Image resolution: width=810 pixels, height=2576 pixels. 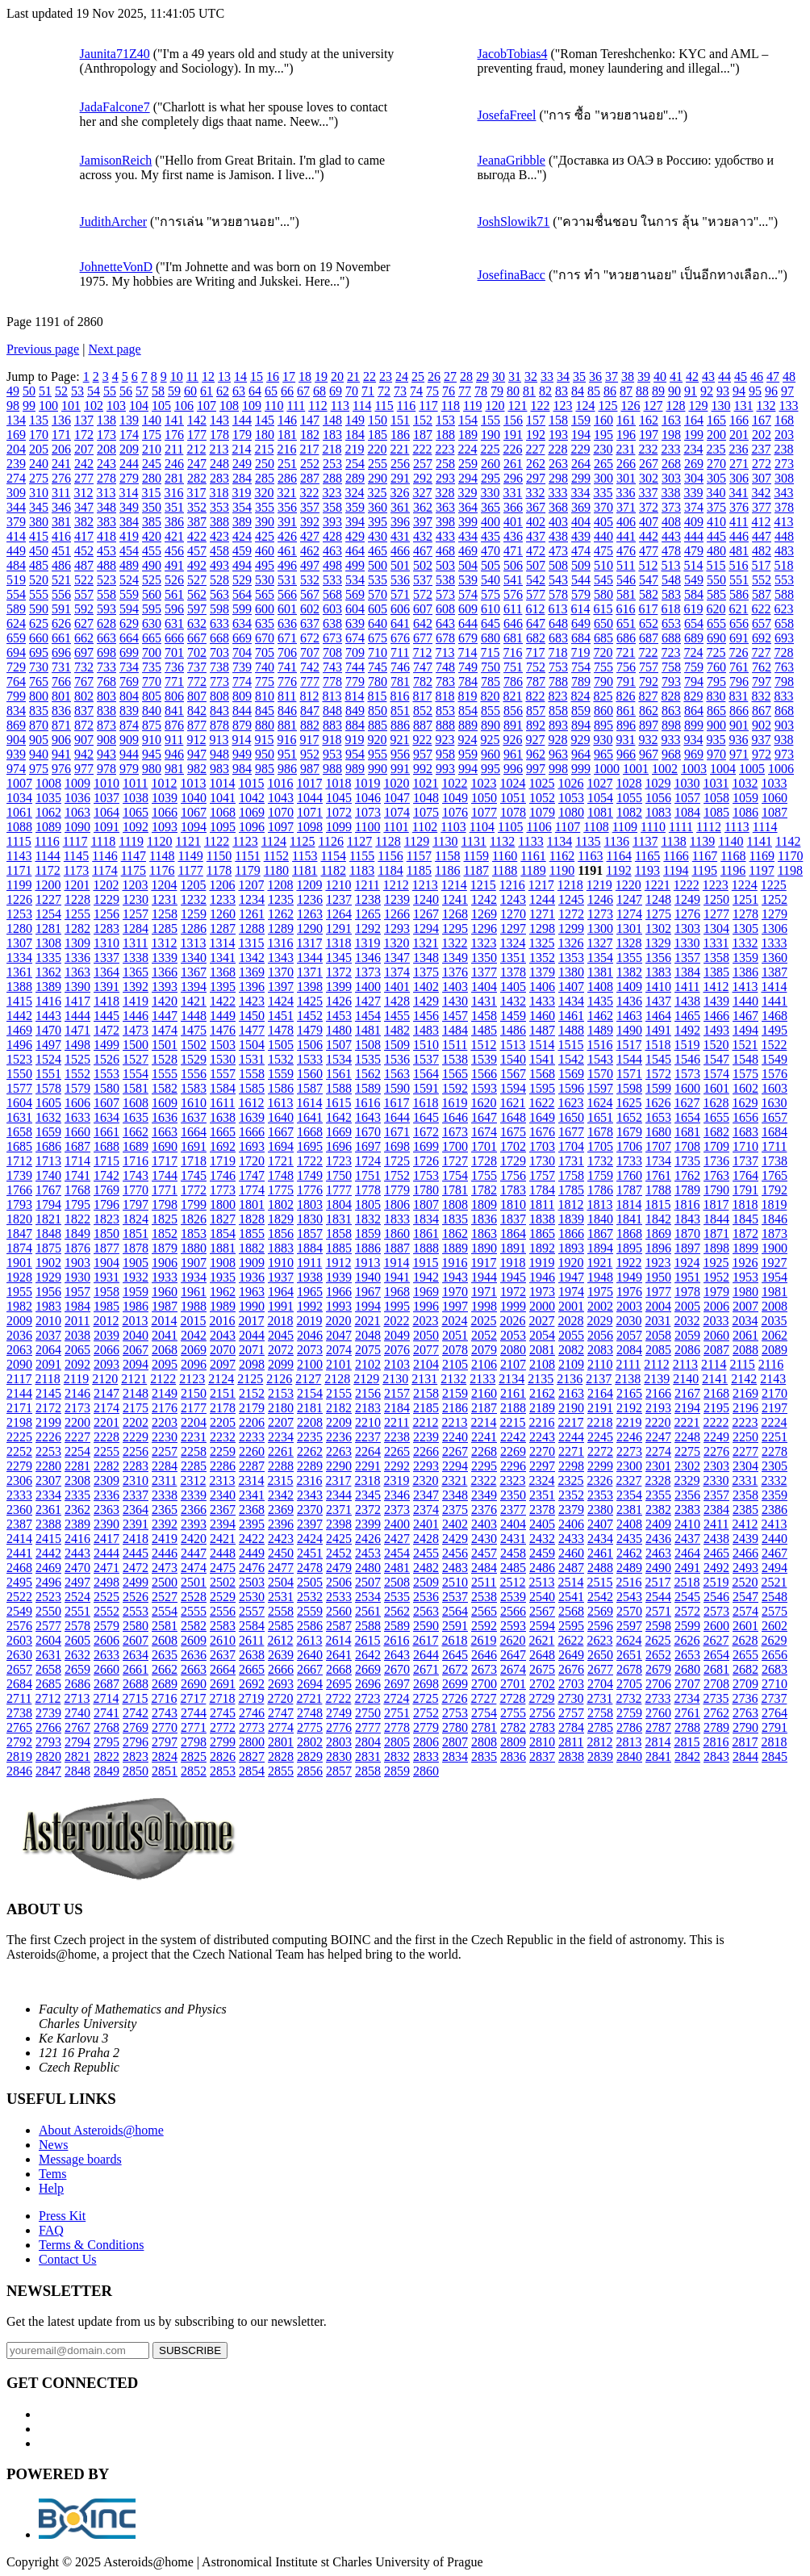 What do you see at coordinates (542, 1074) in the screenshot?
I see `1568` at bounding box center [542, 1074].